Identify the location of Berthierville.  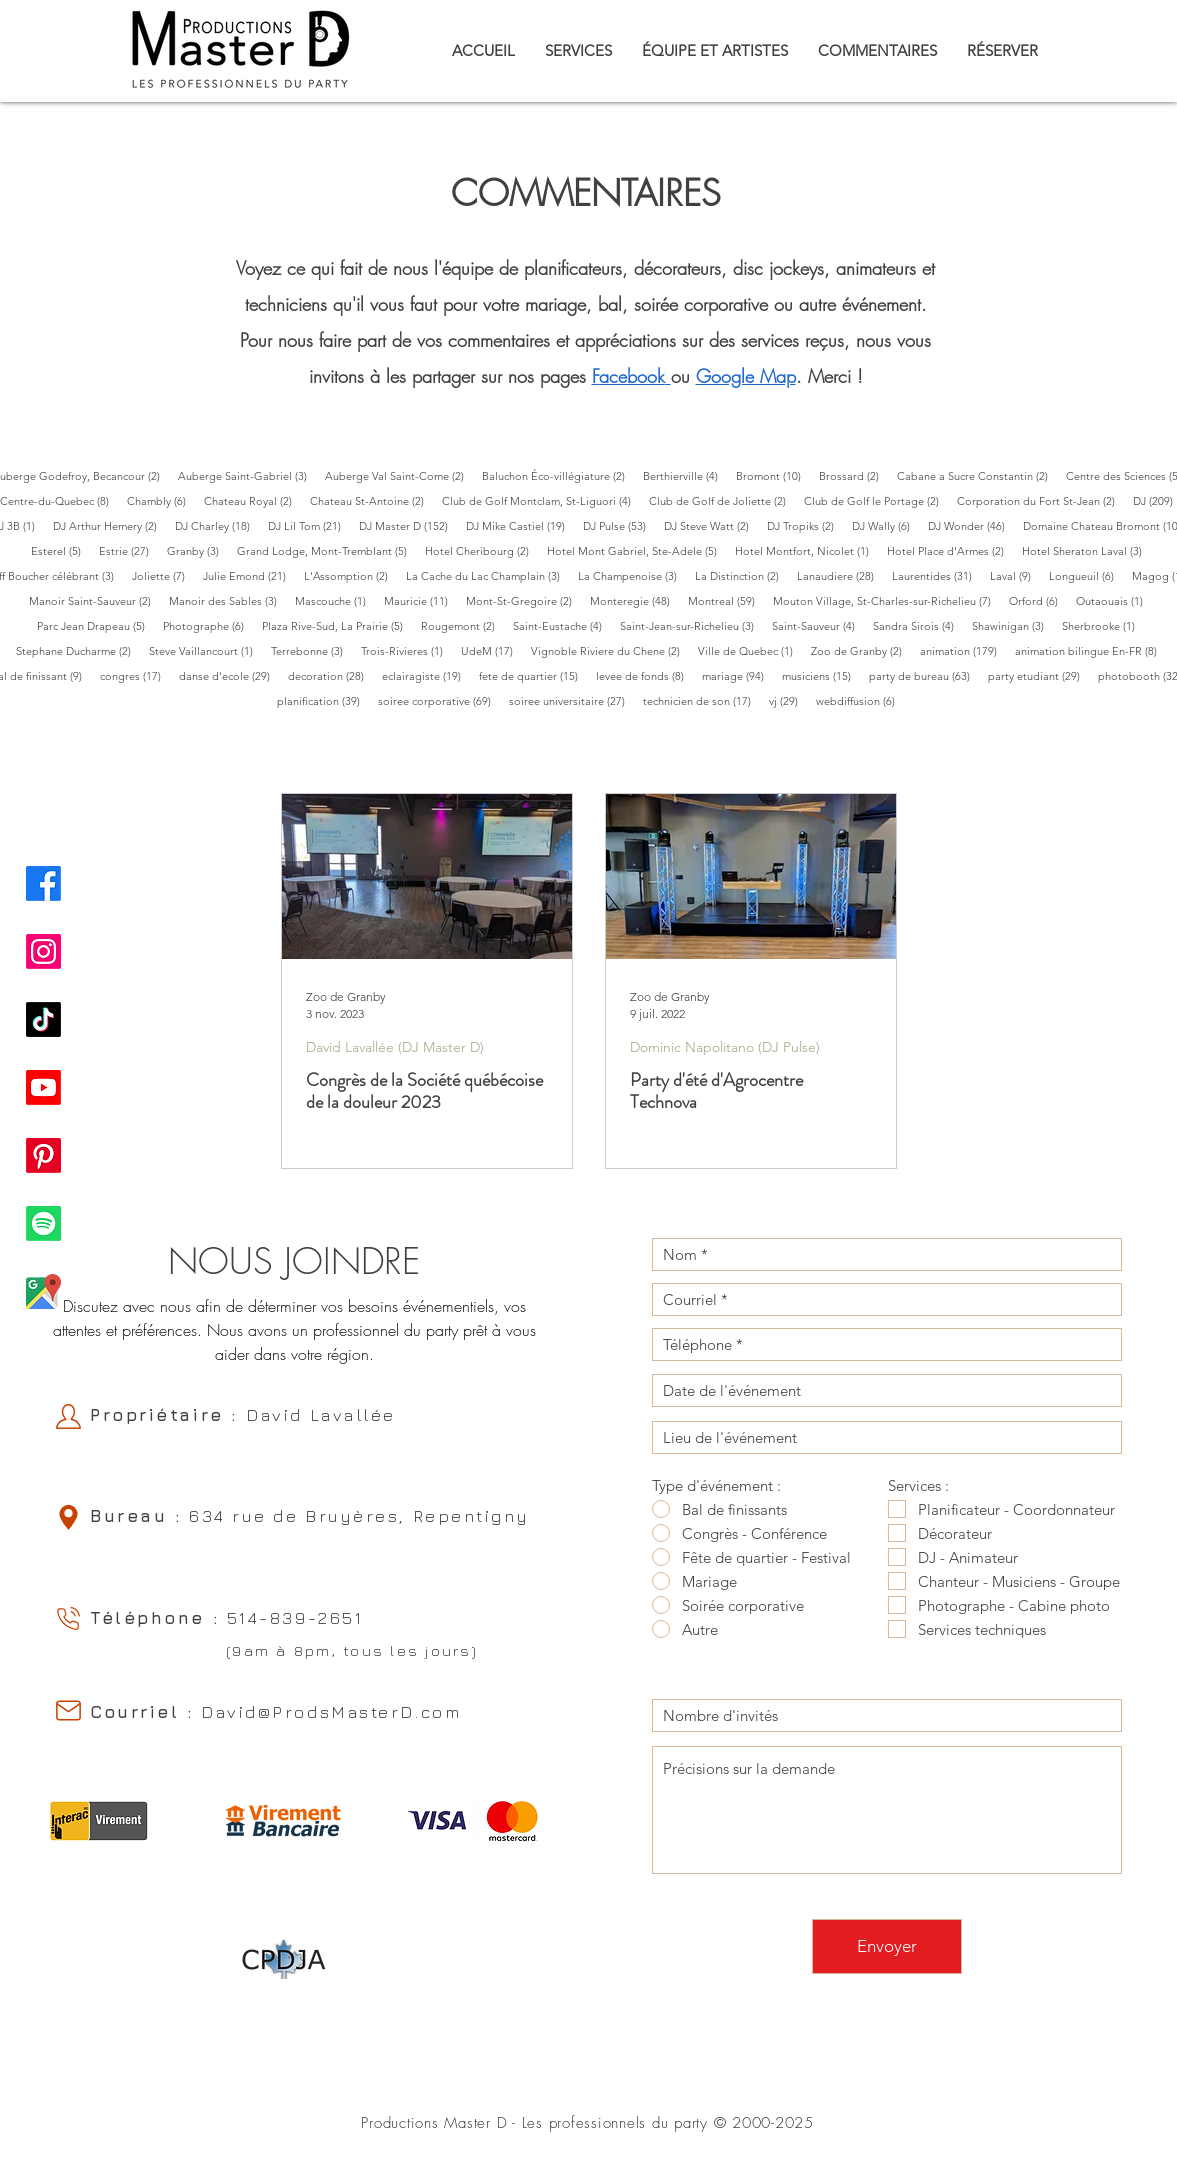
(685, 475).